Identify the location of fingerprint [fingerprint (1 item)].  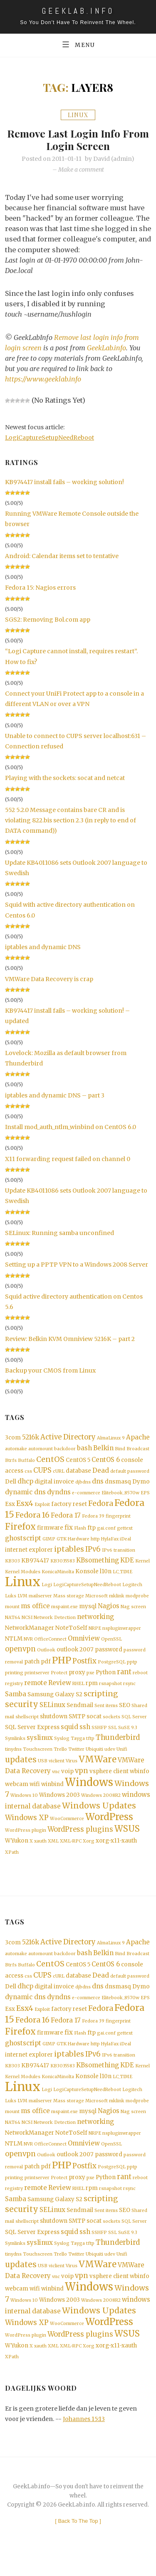
(118, 1519).